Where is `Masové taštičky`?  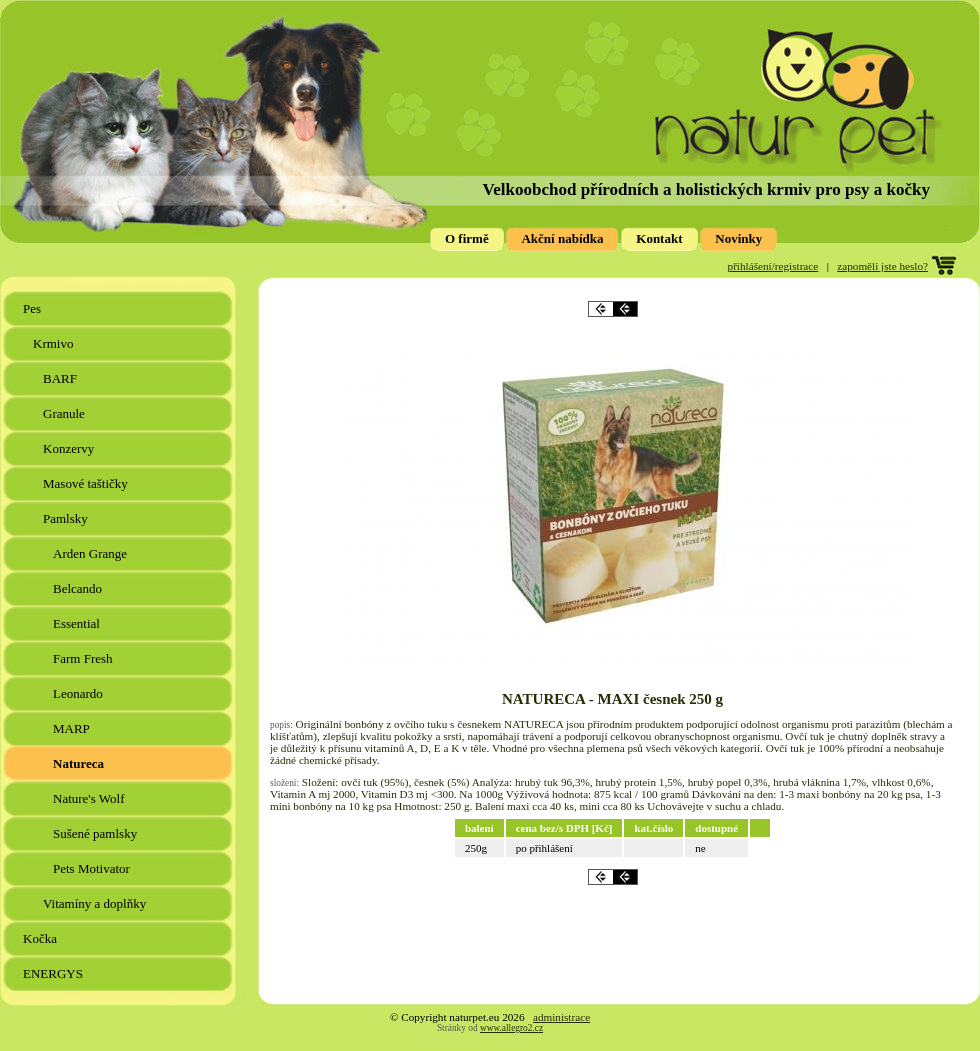
Masové taštičky is located at coordinates (87, 483).